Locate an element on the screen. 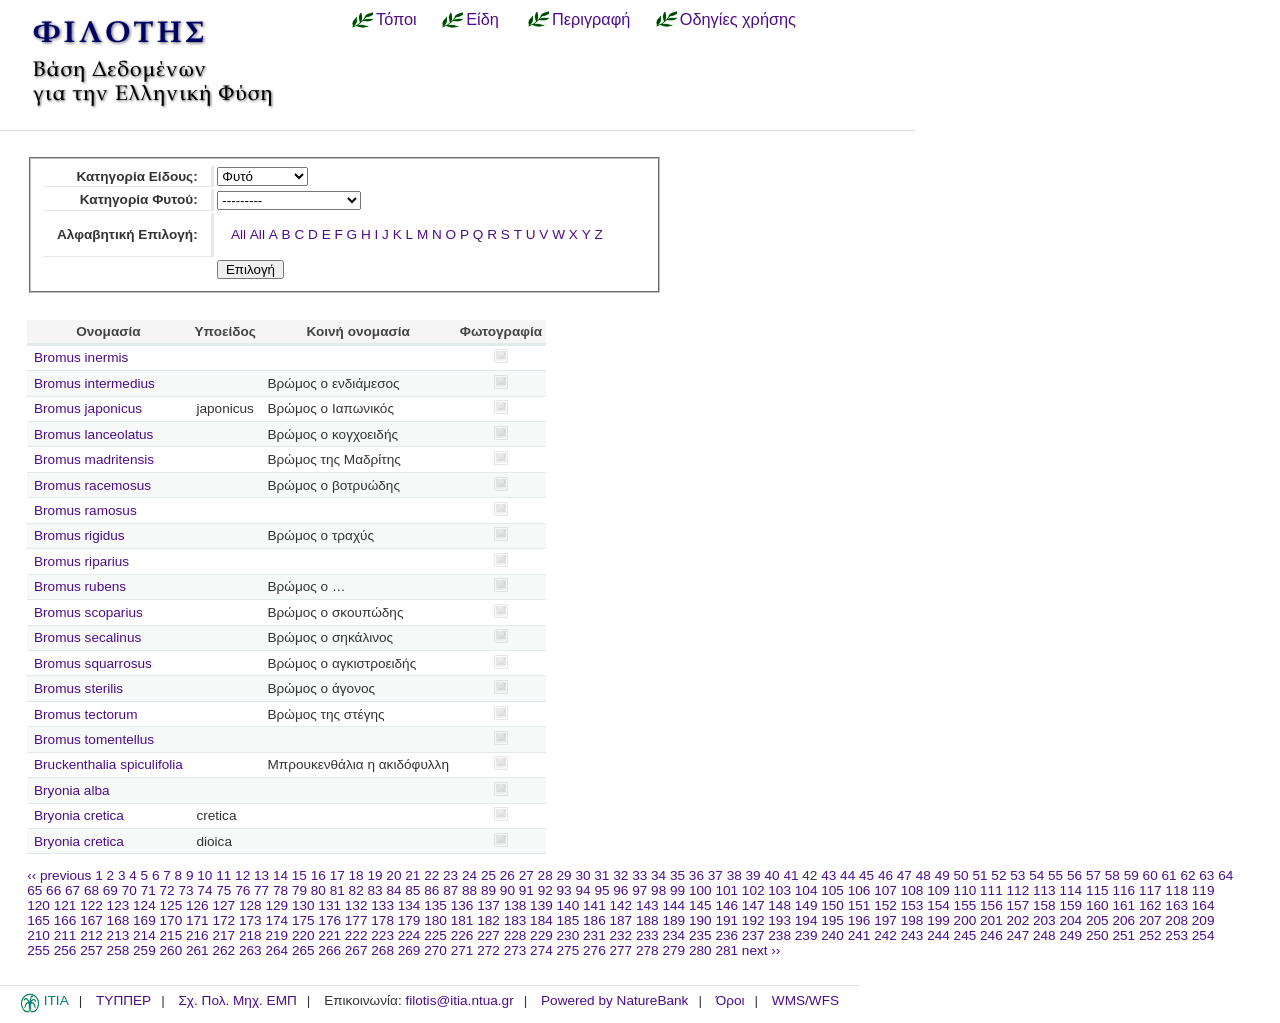  272 is located at coordinates (488, 950).